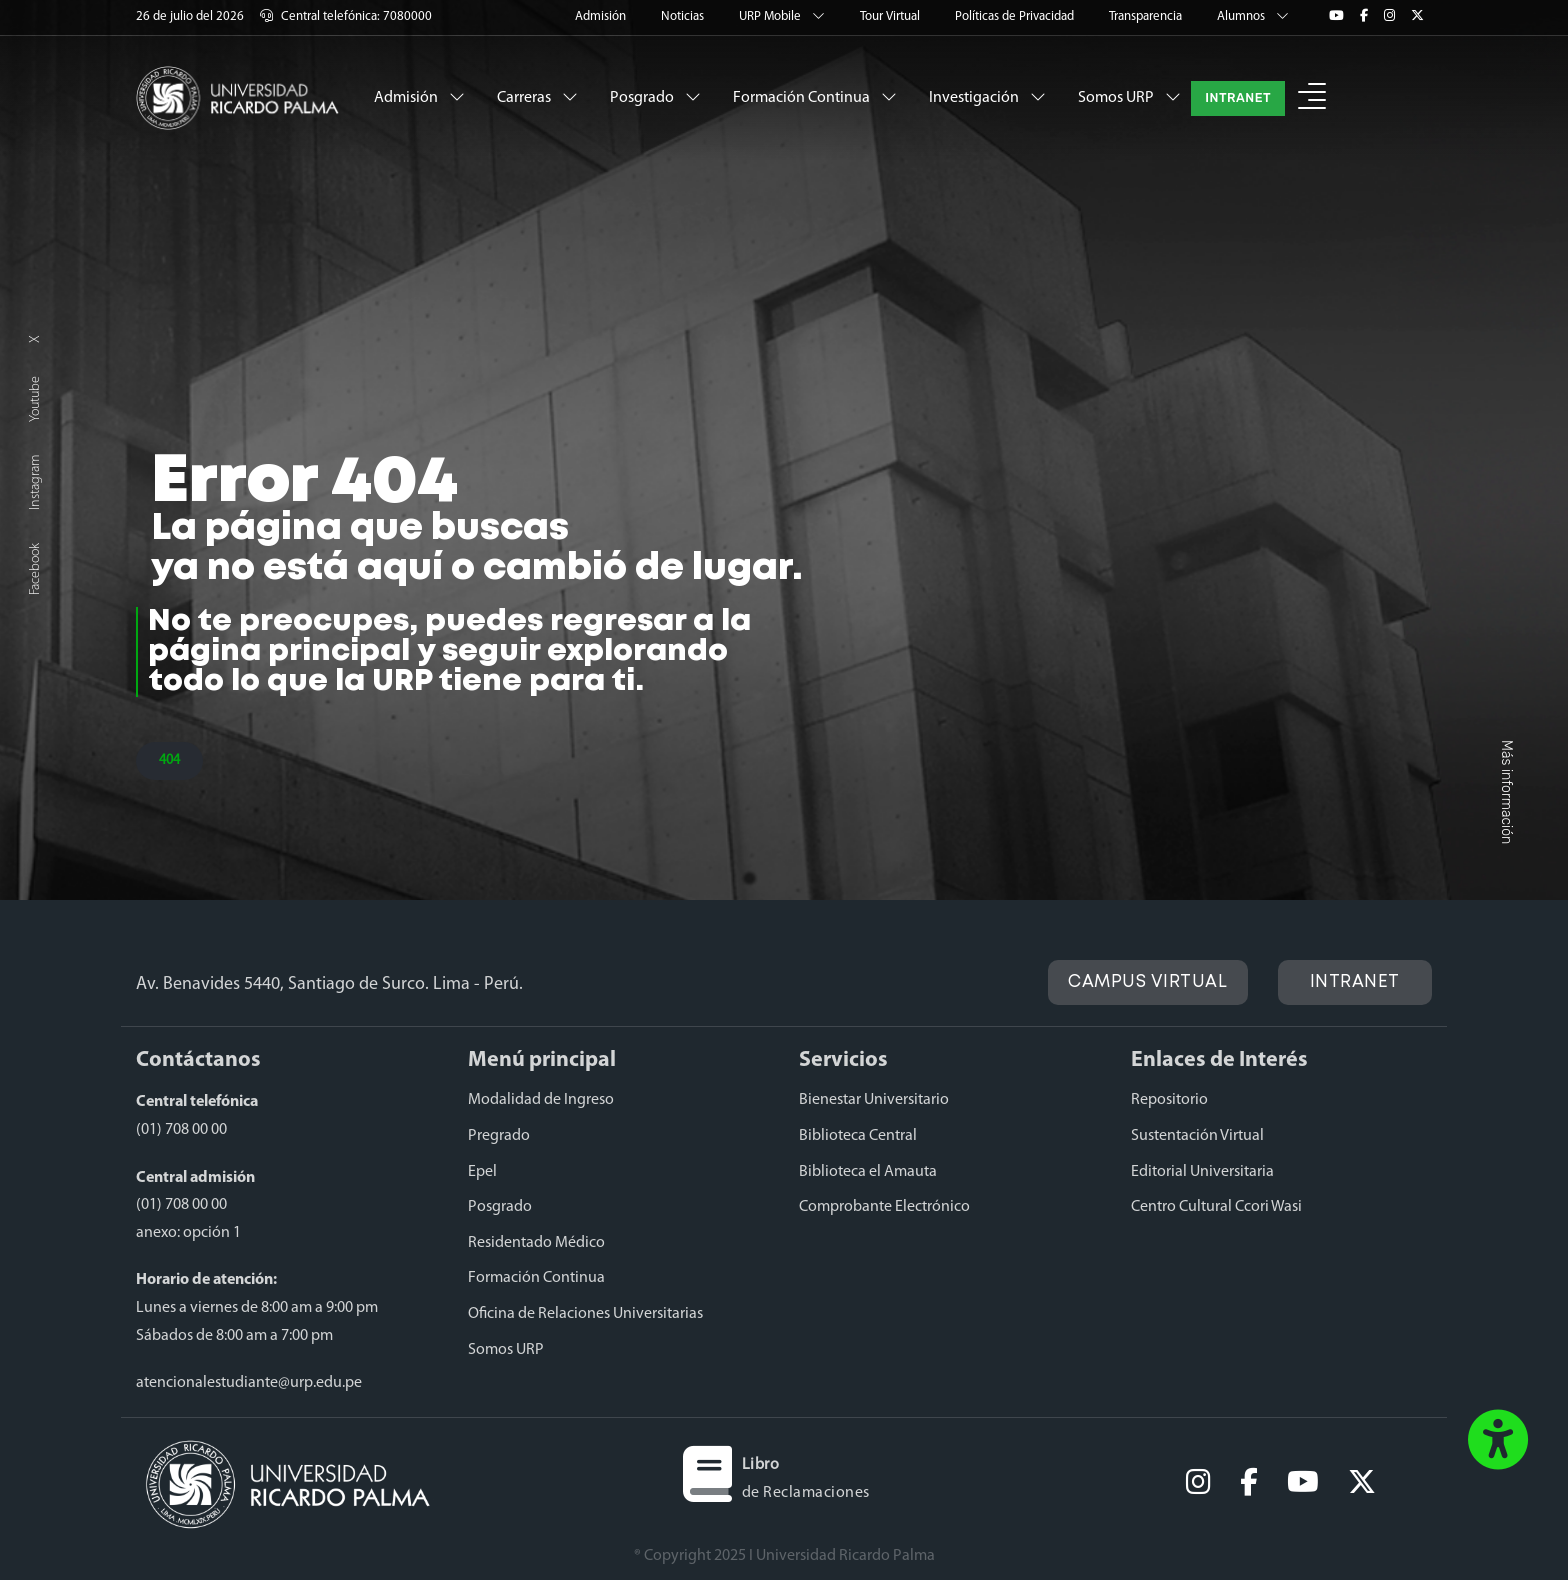 This screenshot has height=1580, width=1568. Describe the element at coordinates (815, 97) in the screenshot. I see `Formación Continua` at that location.